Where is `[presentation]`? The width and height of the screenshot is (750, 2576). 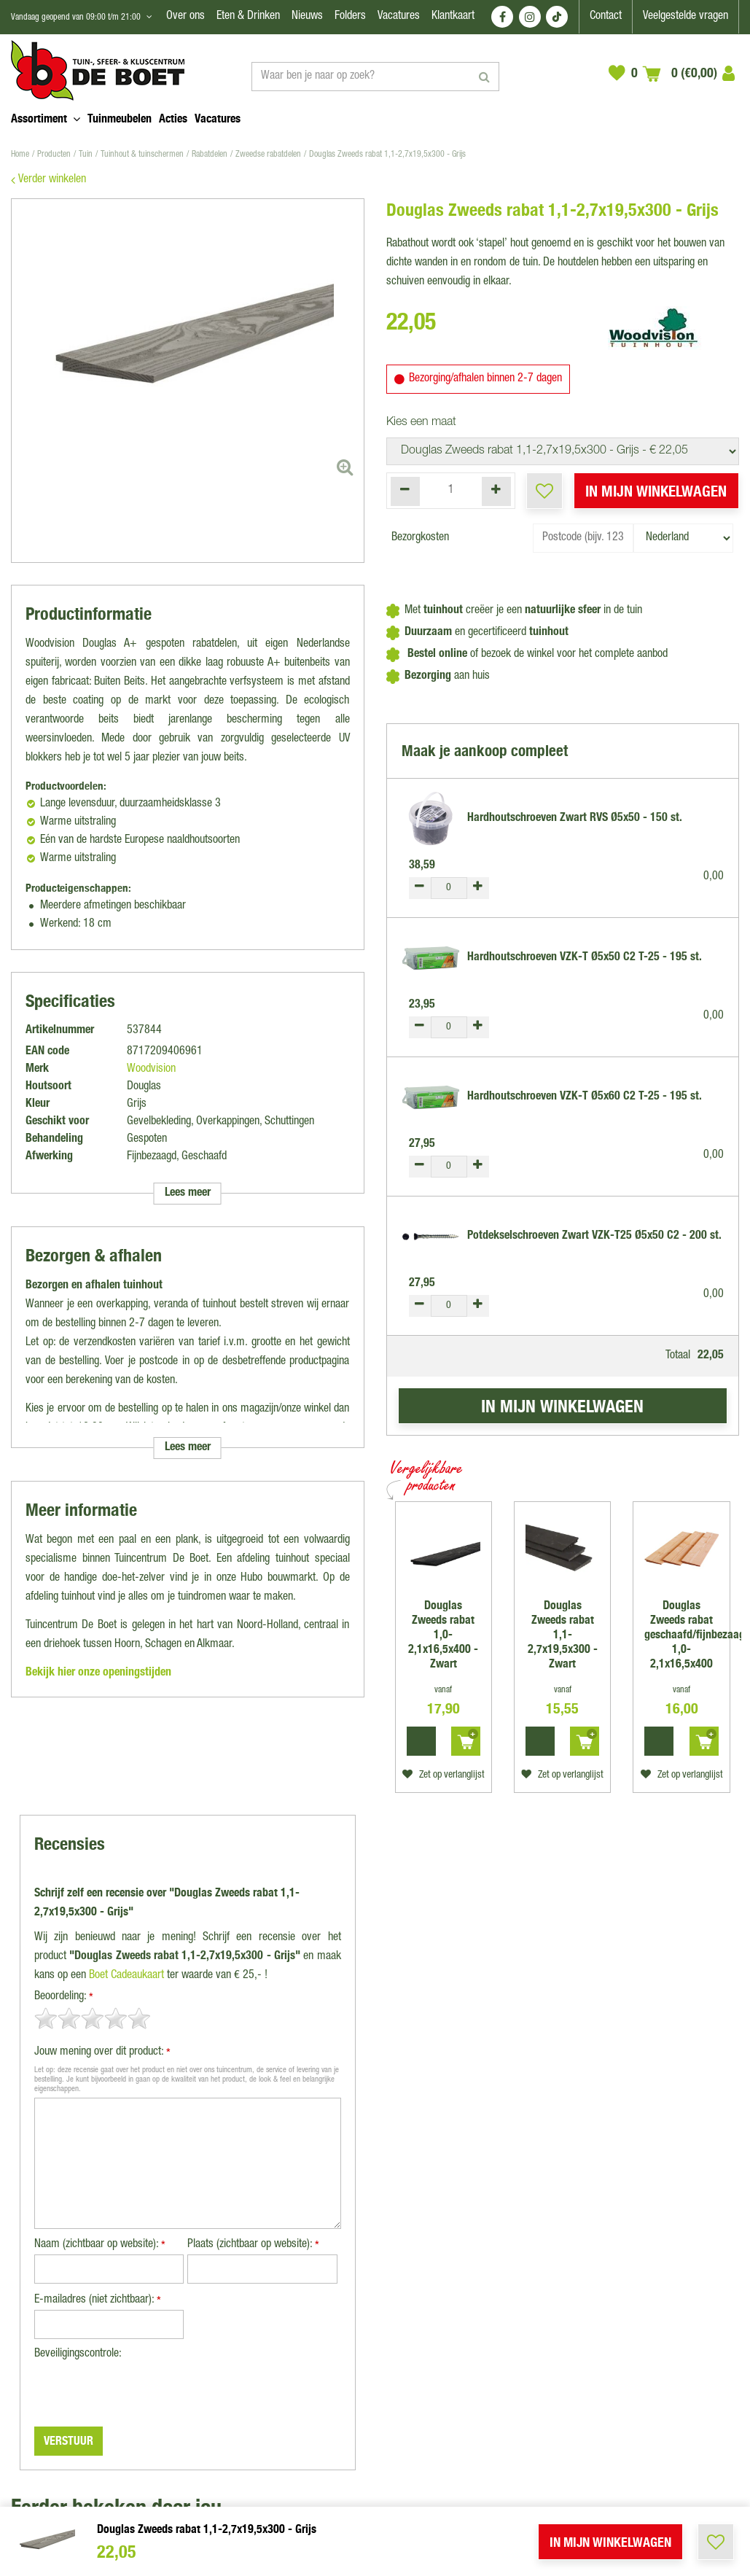
[presentation] is located at coordinates (145, 2392).